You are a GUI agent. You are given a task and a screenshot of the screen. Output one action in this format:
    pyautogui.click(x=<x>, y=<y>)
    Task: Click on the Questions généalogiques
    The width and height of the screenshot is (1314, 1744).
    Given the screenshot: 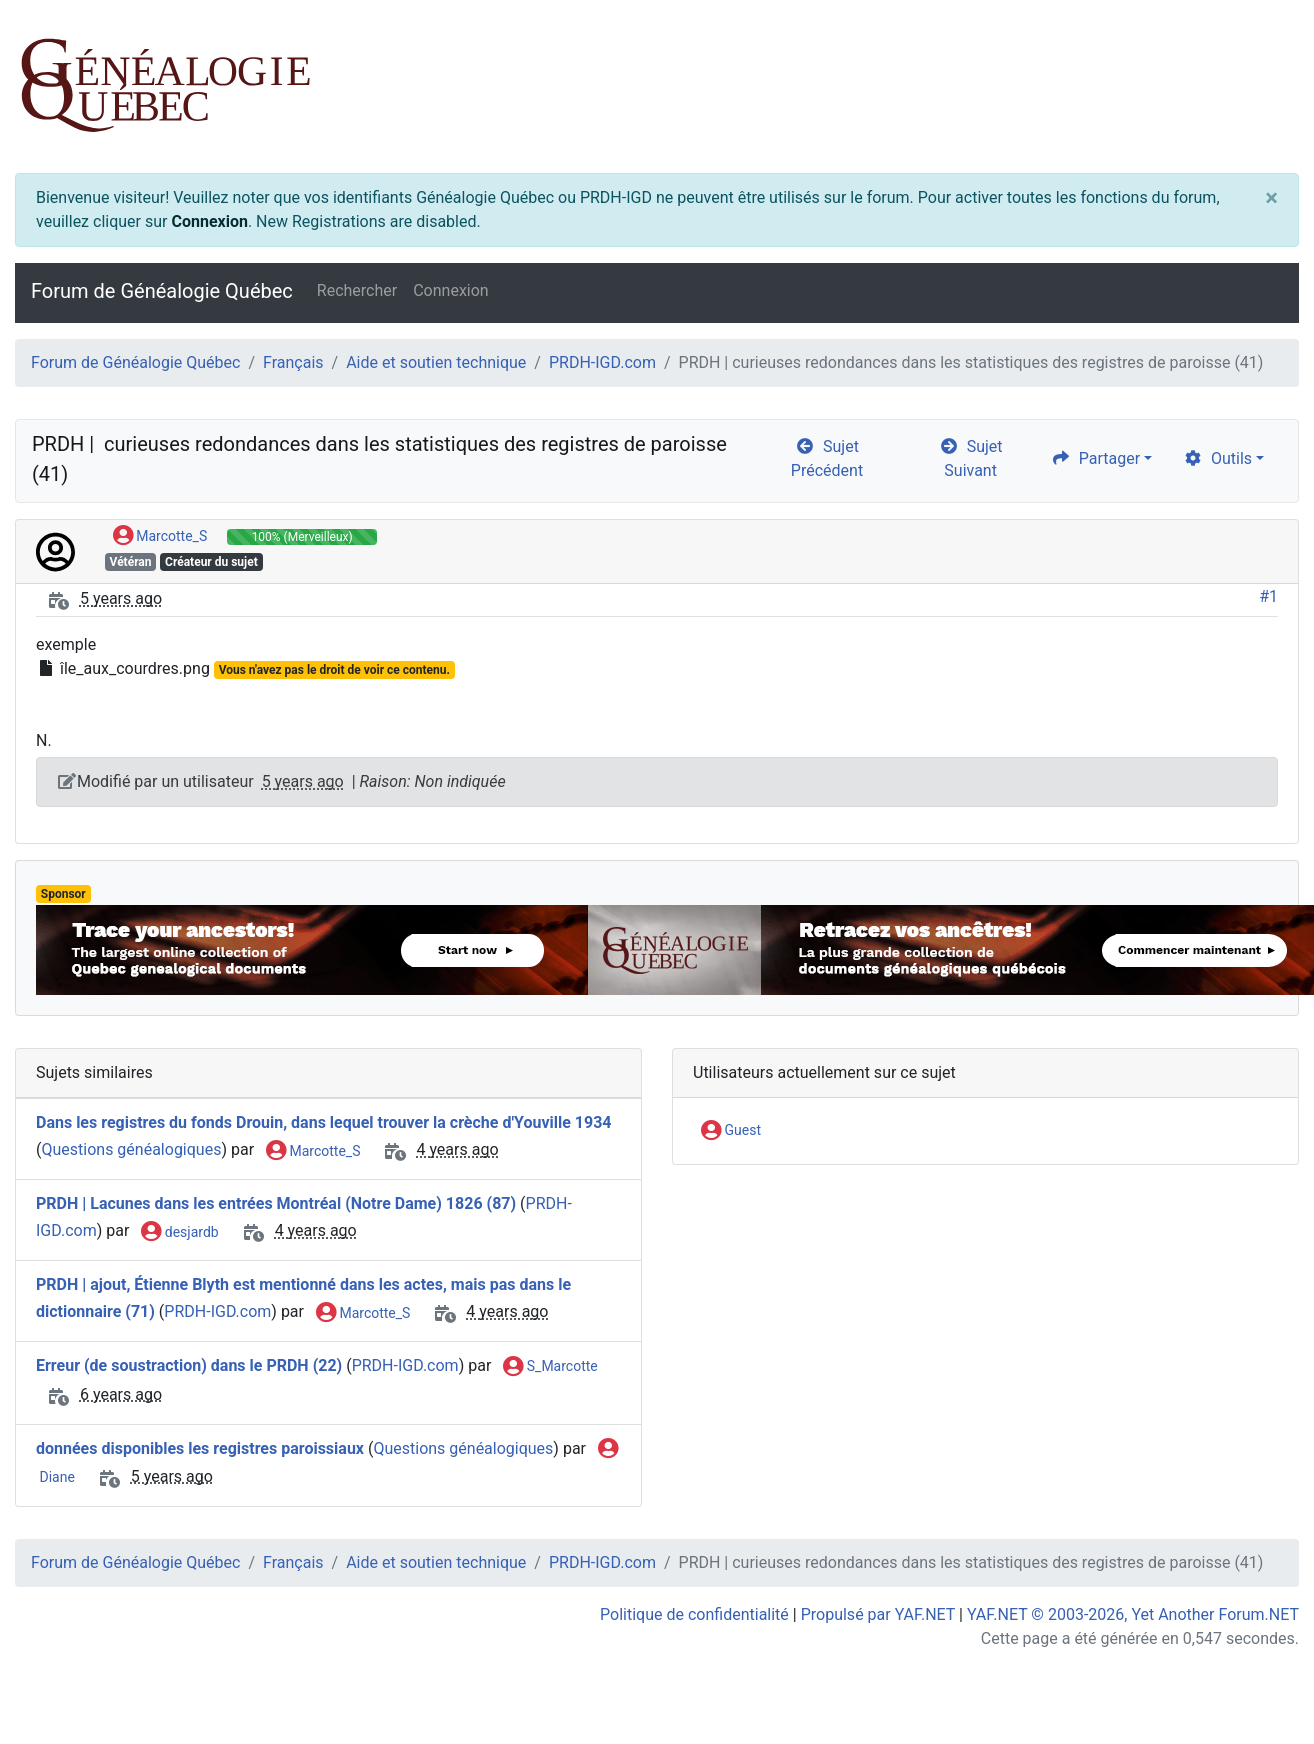 What is the action you would take?
    pyautogui.click(x=131, y=1150)
    